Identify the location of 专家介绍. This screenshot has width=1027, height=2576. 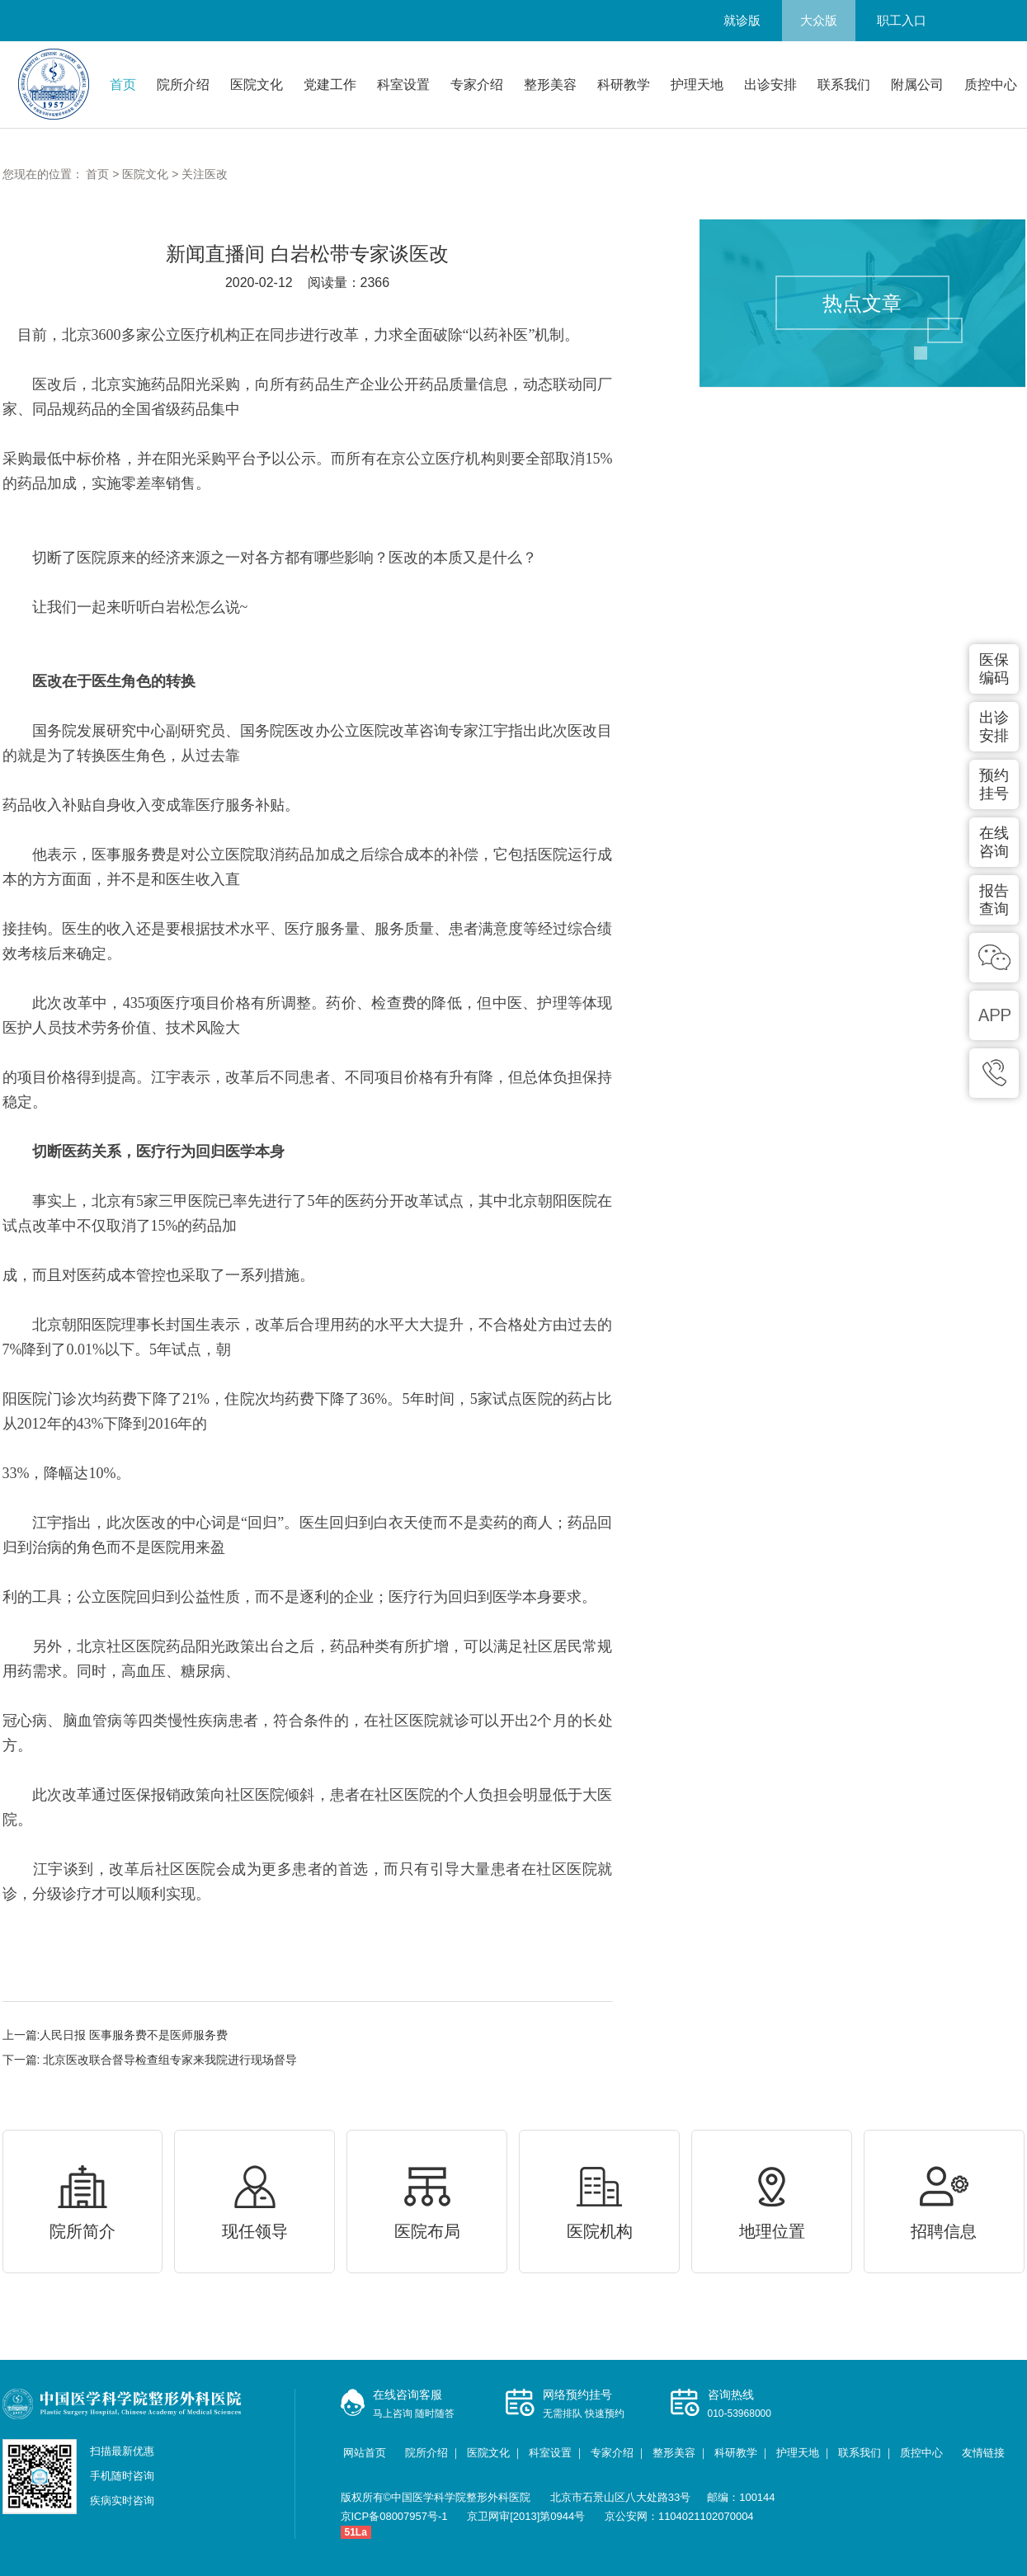
(476, 85).